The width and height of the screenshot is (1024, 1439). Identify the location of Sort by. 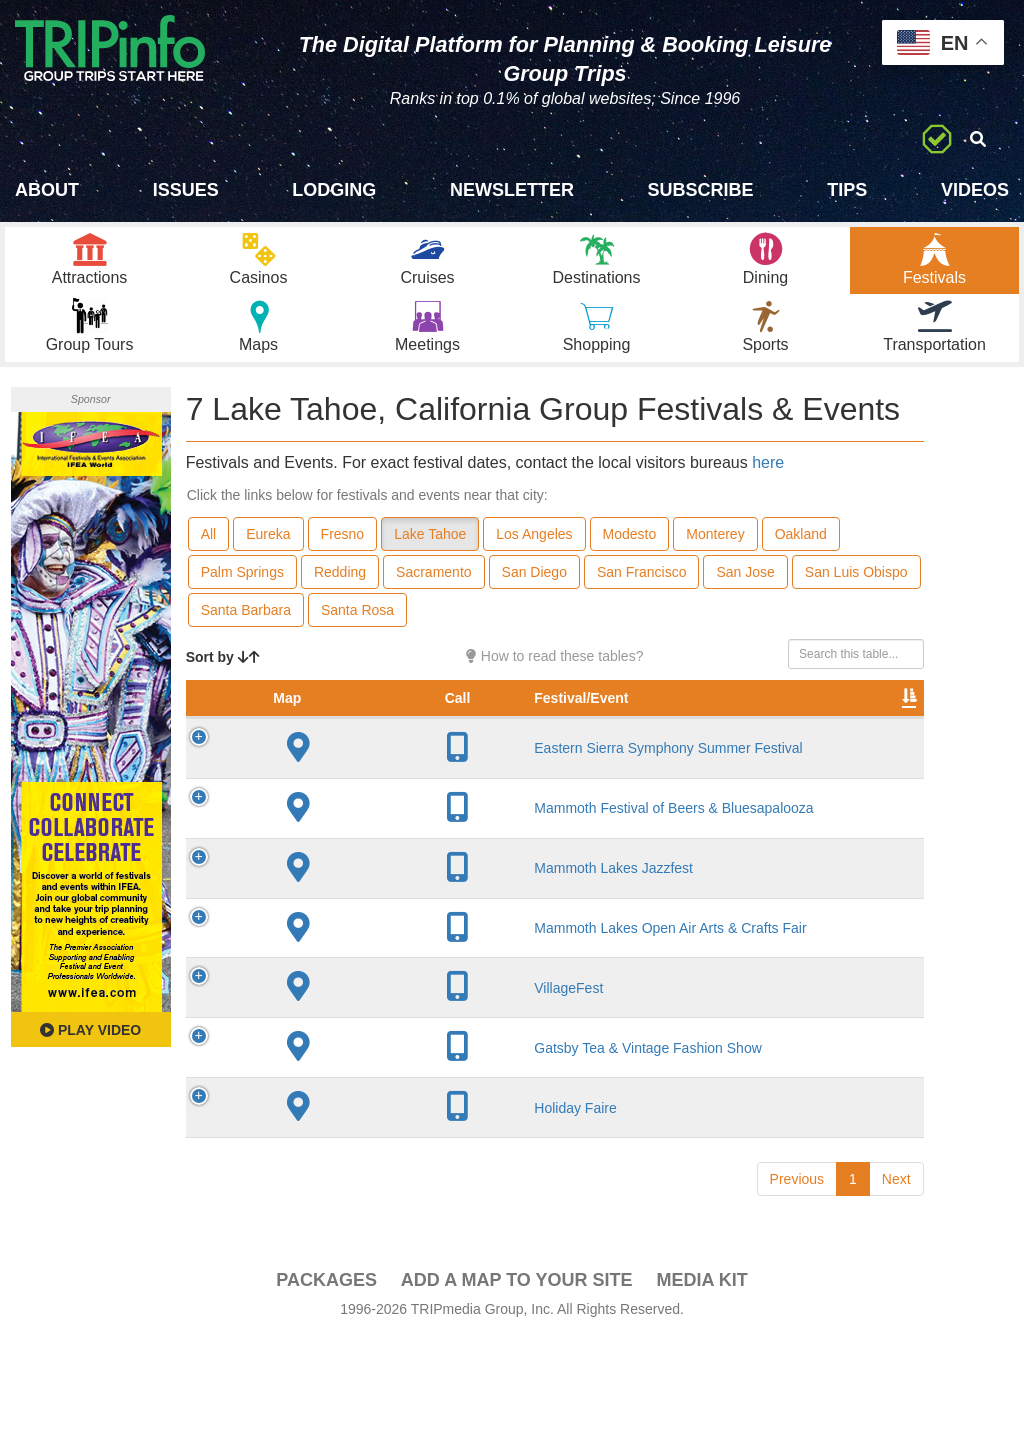
(223, 686).